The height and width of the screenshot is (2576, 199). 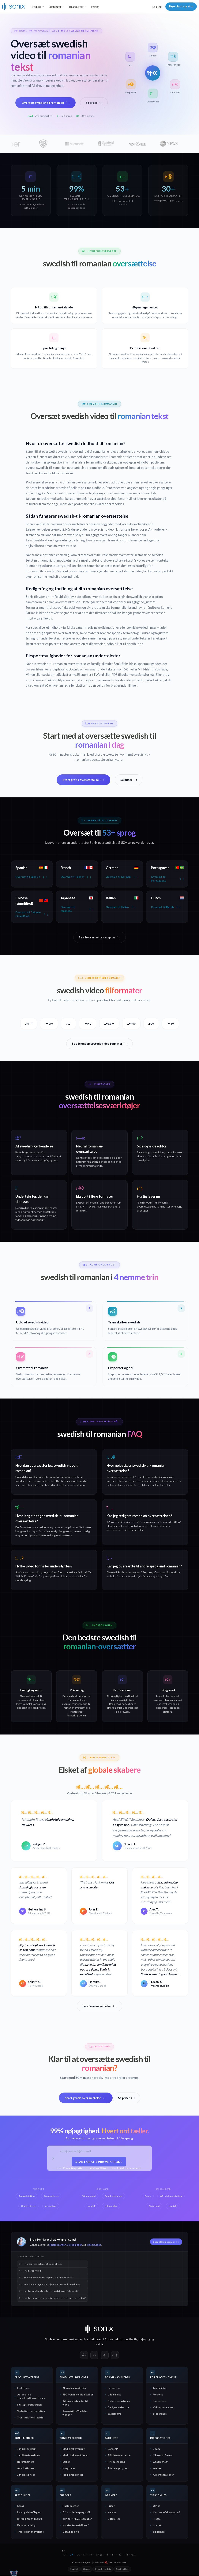 What do you see at coordinates (103, 2569) in the screenshot?
I see `Privatlivspolitik` at bounding box center [103, 2569].